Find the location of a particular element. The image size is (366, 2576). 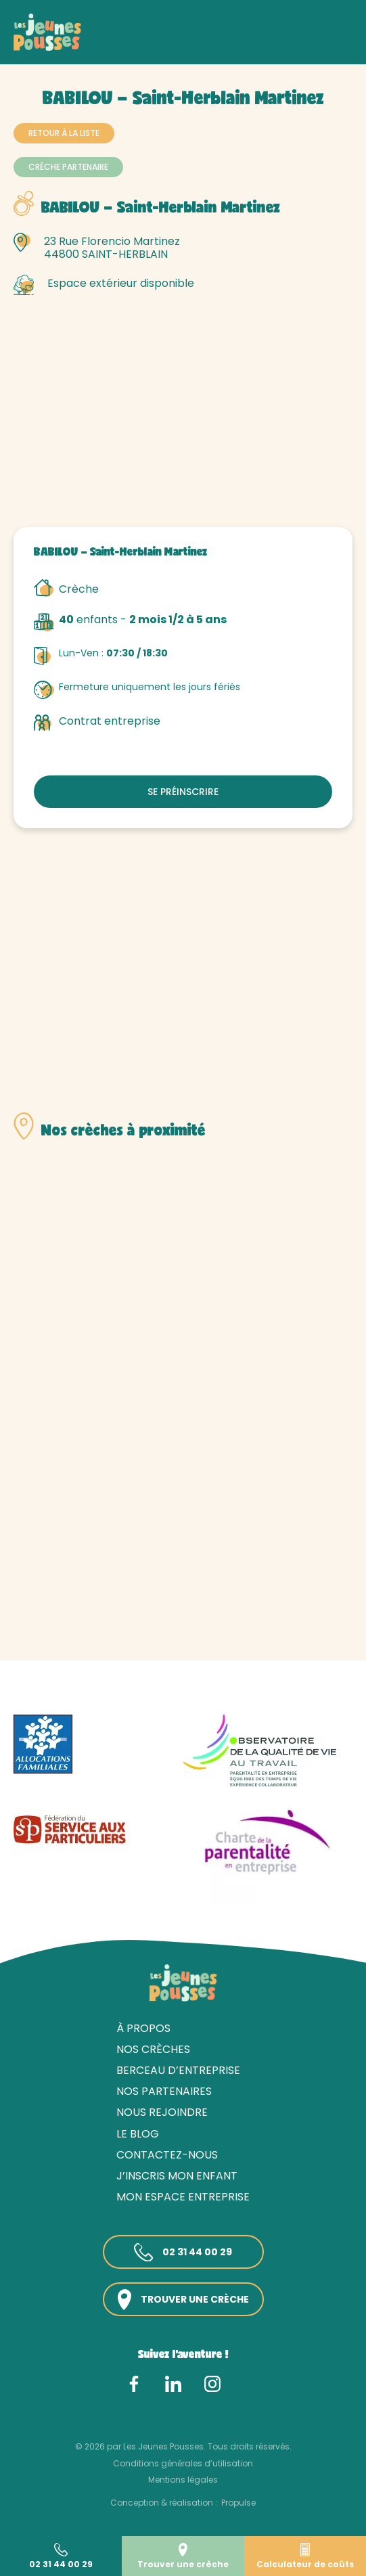

Berceau d’entreprise is located at coordinates (178, 2070).